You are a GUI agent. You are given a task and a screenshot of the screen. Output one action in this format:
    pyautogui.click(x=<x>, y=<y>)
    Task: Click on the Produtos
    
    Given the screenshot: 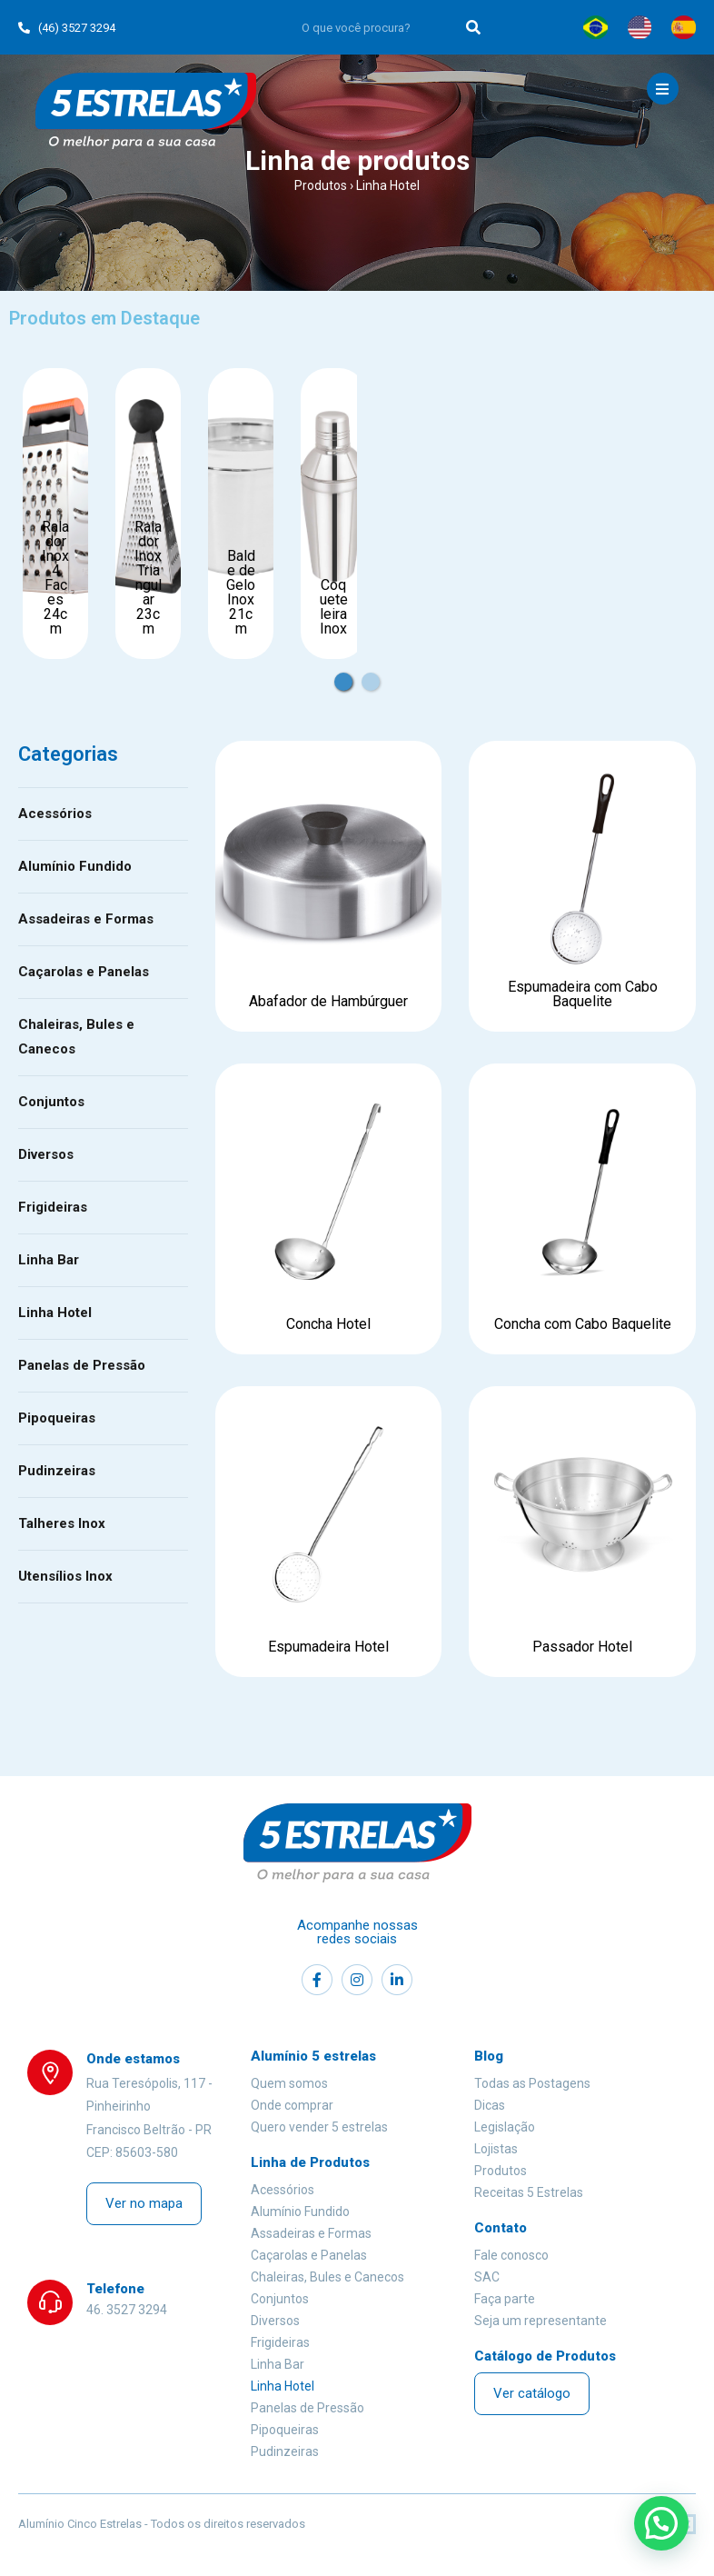 What is the action you would take?
    pyautogui.click(x=320, y=185)
    